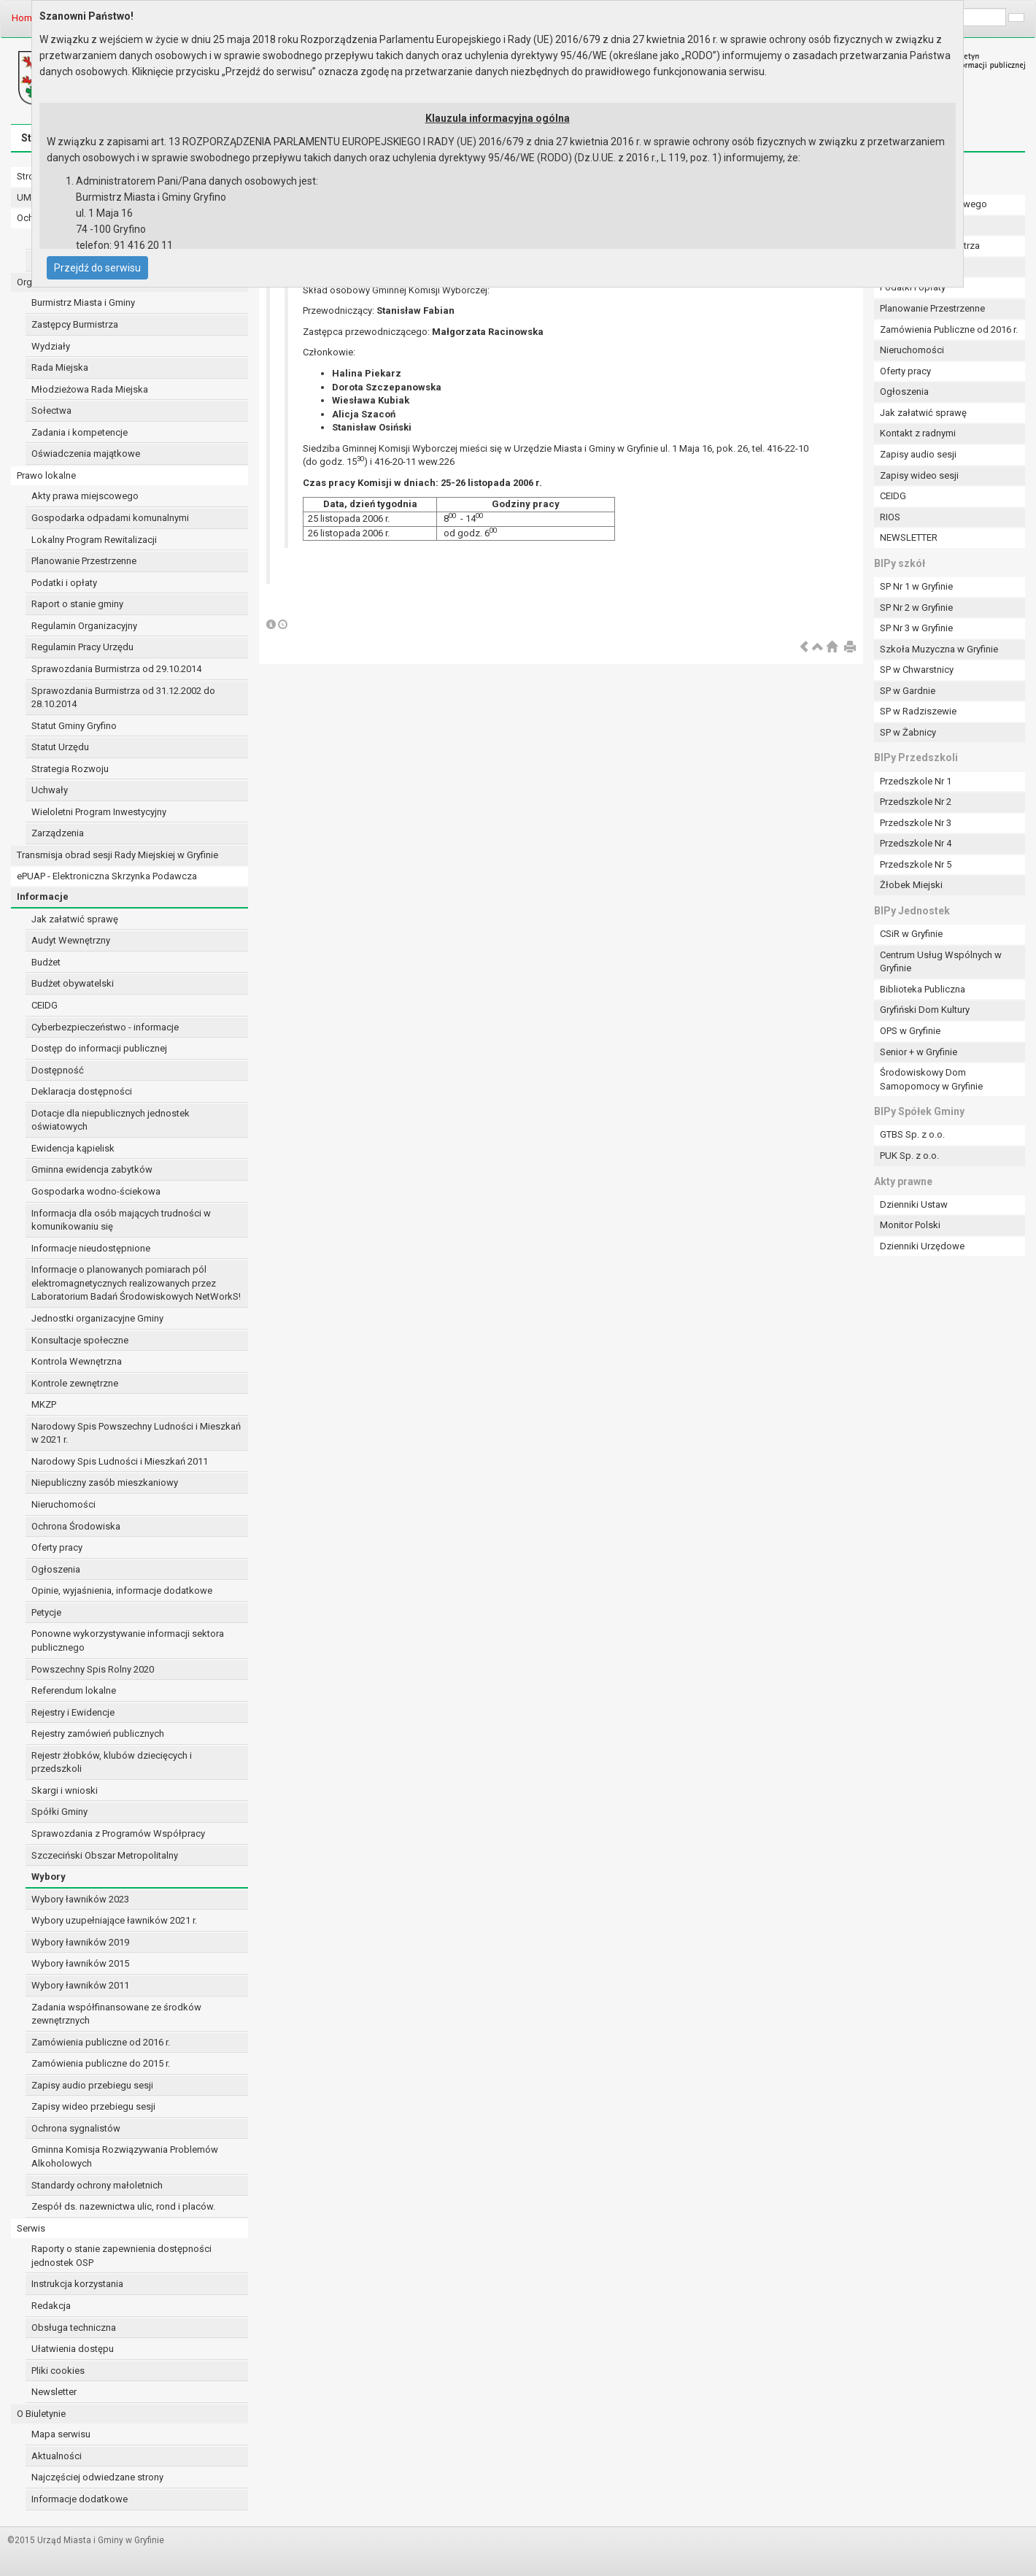 Image resolution: width=1036 pixels, height=2576 pixels. I want to click on Zapisy audio przebiegu sesji, so click(92, 2085).